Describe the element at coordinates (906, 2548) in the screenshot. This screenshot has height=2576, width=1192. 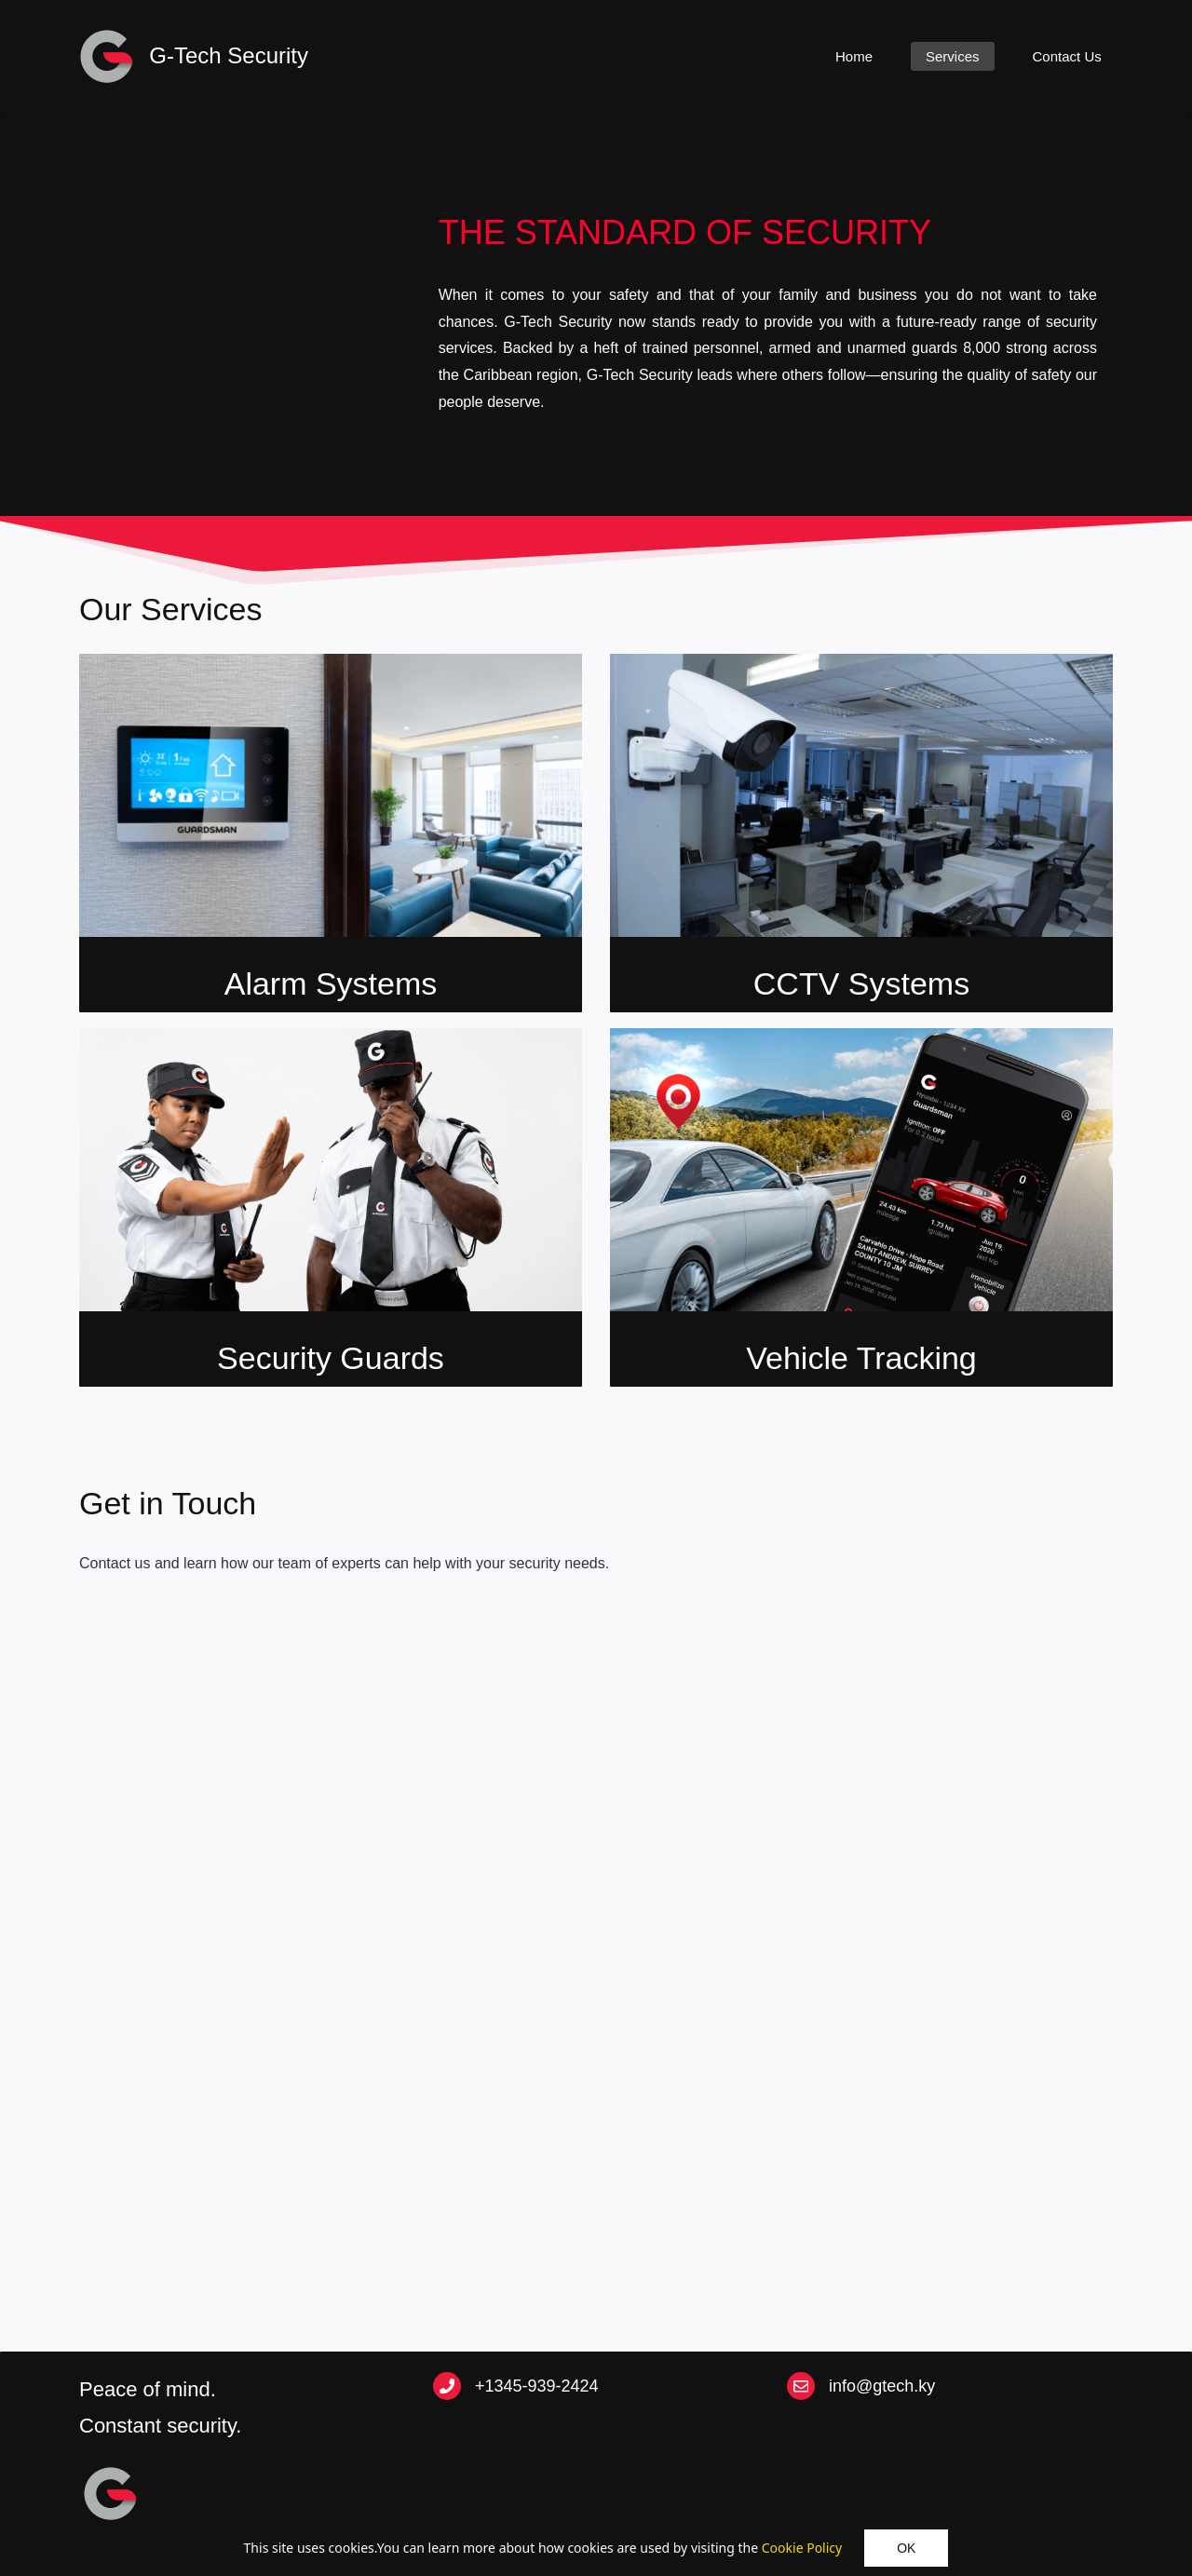
I see `OK` at that location.